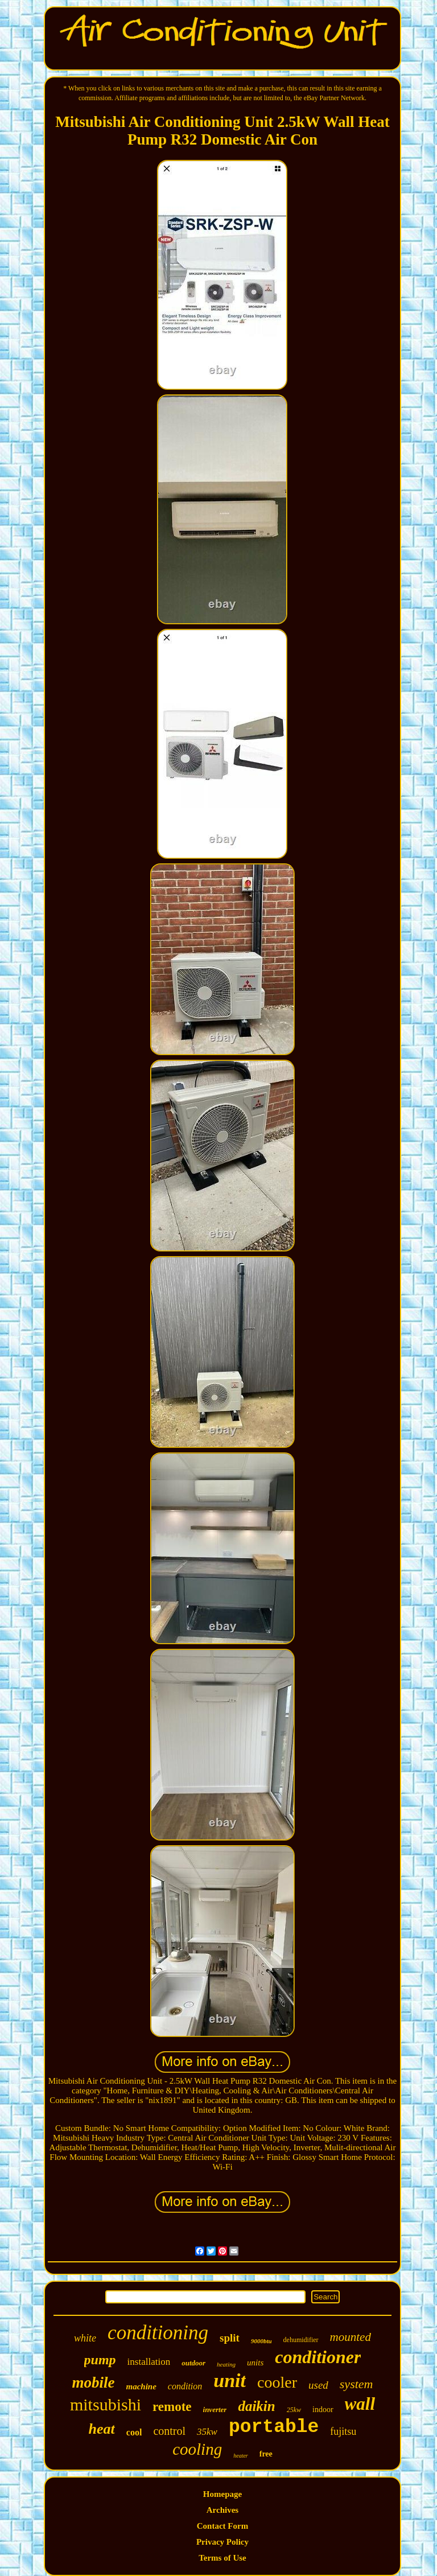 This screenshot has width=437, height=2576. Describe the element at coordinates (322, 2409) in the screenshot. I see `indoor` at that location.